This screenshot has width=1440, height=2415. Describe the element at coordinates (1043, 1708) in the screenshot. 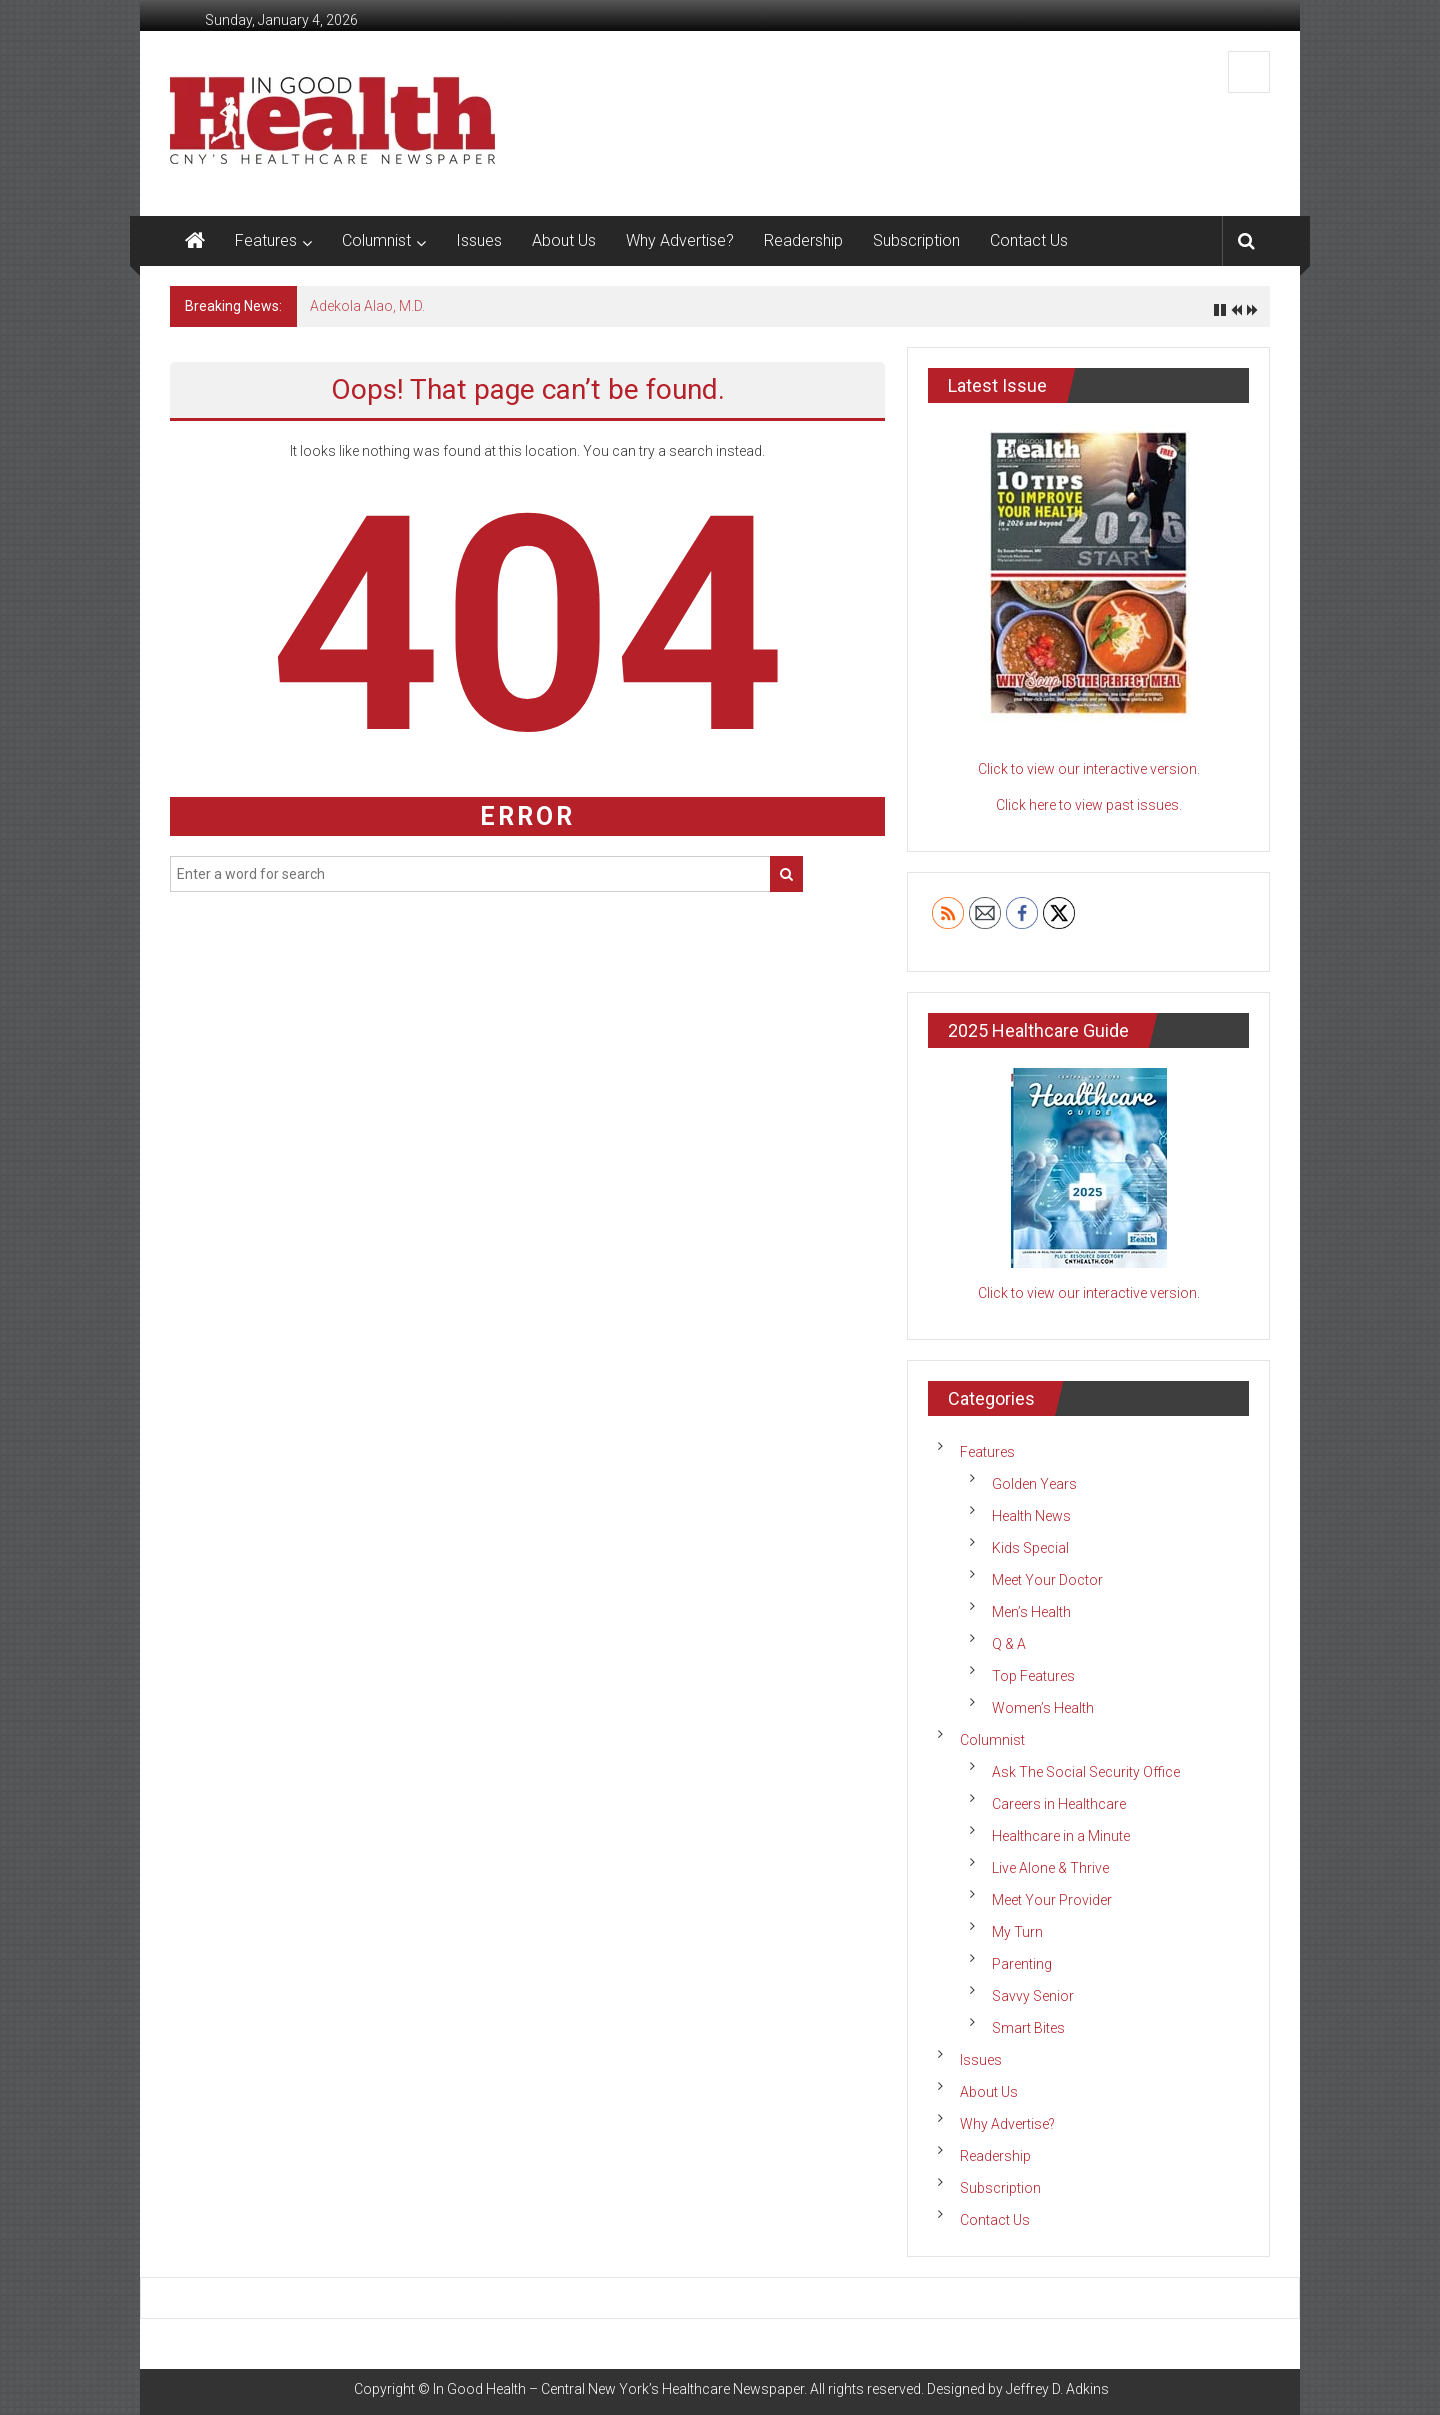

I see `Women’s Health` at that location.